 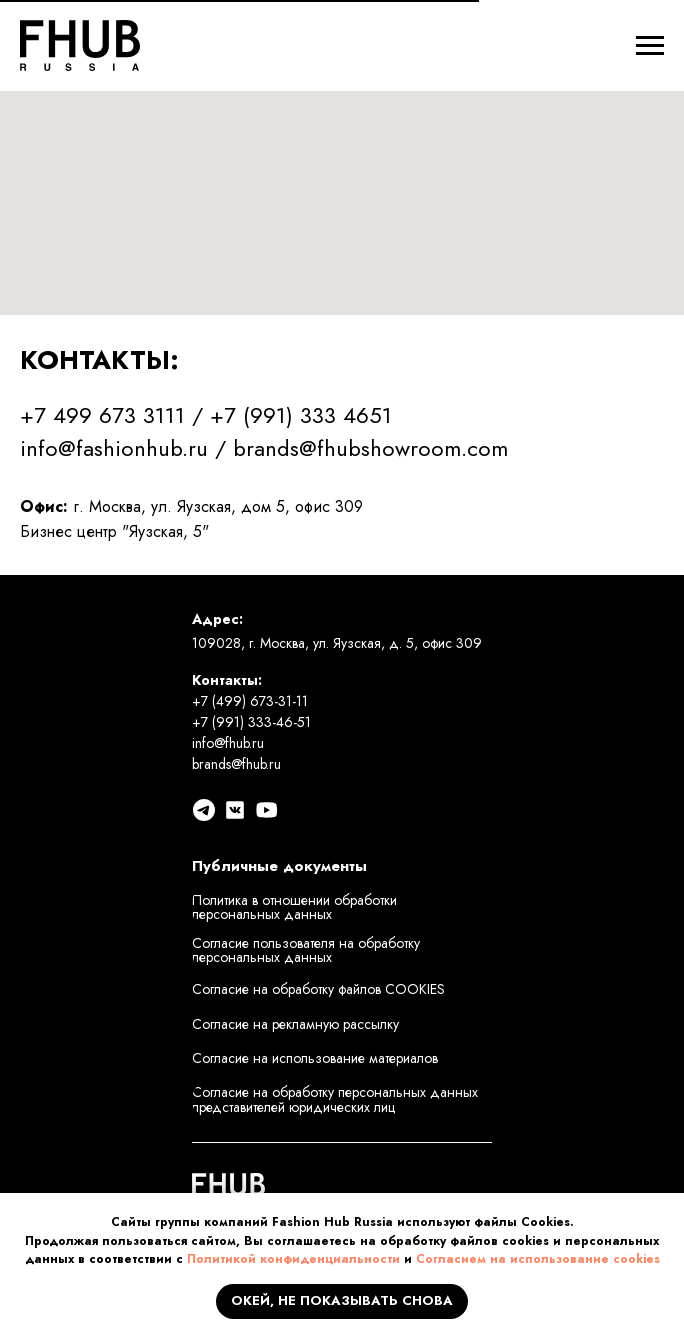 I want to click on +7 (991) 333-46-, so click(x=244, y=722).